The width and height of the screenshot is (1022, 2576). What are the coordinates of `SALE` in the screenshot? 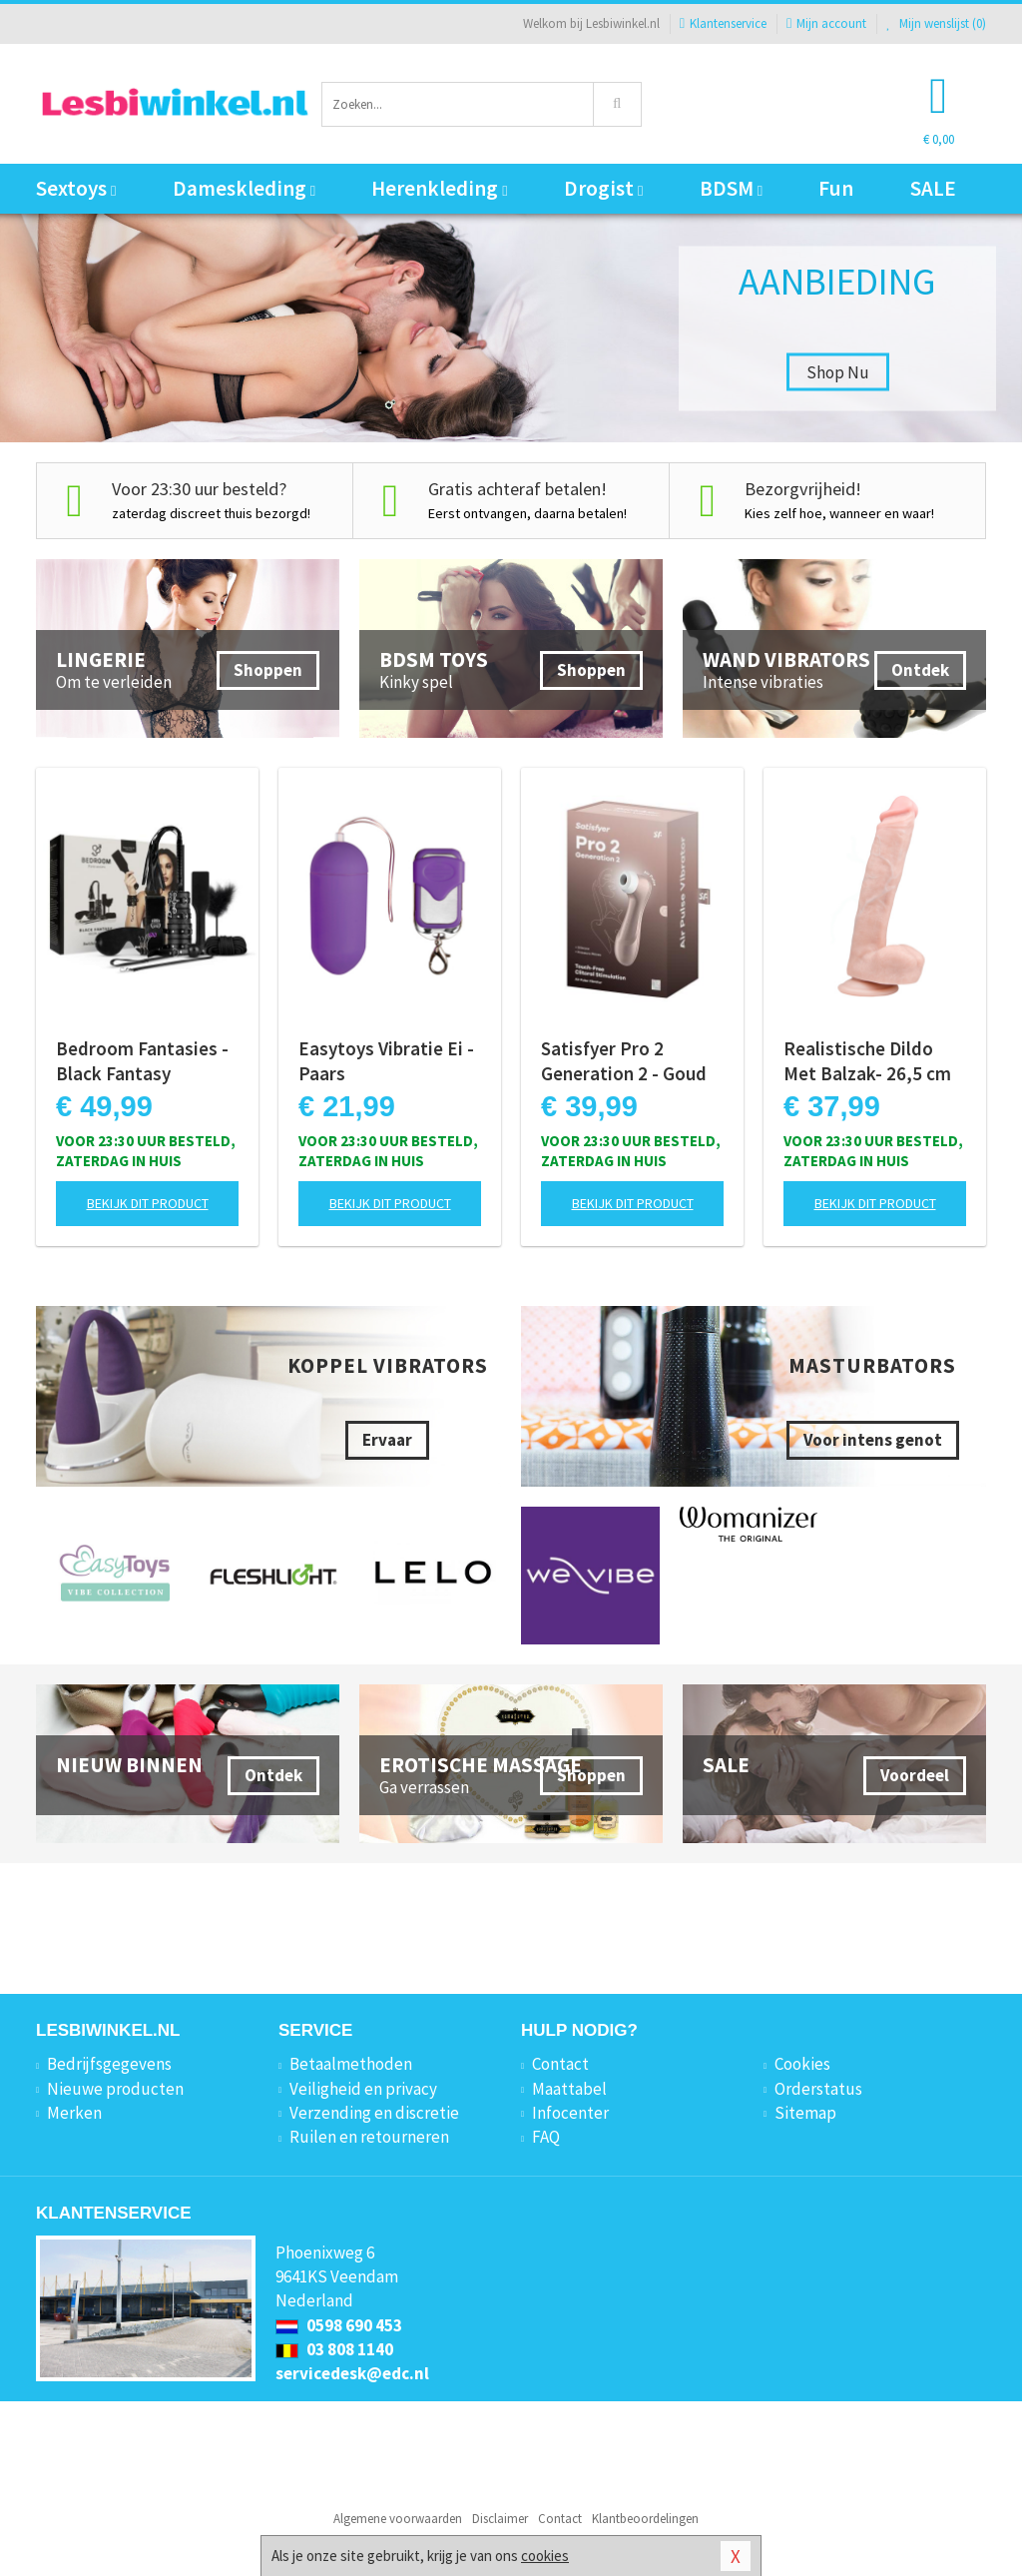 It's located at (933, 188).